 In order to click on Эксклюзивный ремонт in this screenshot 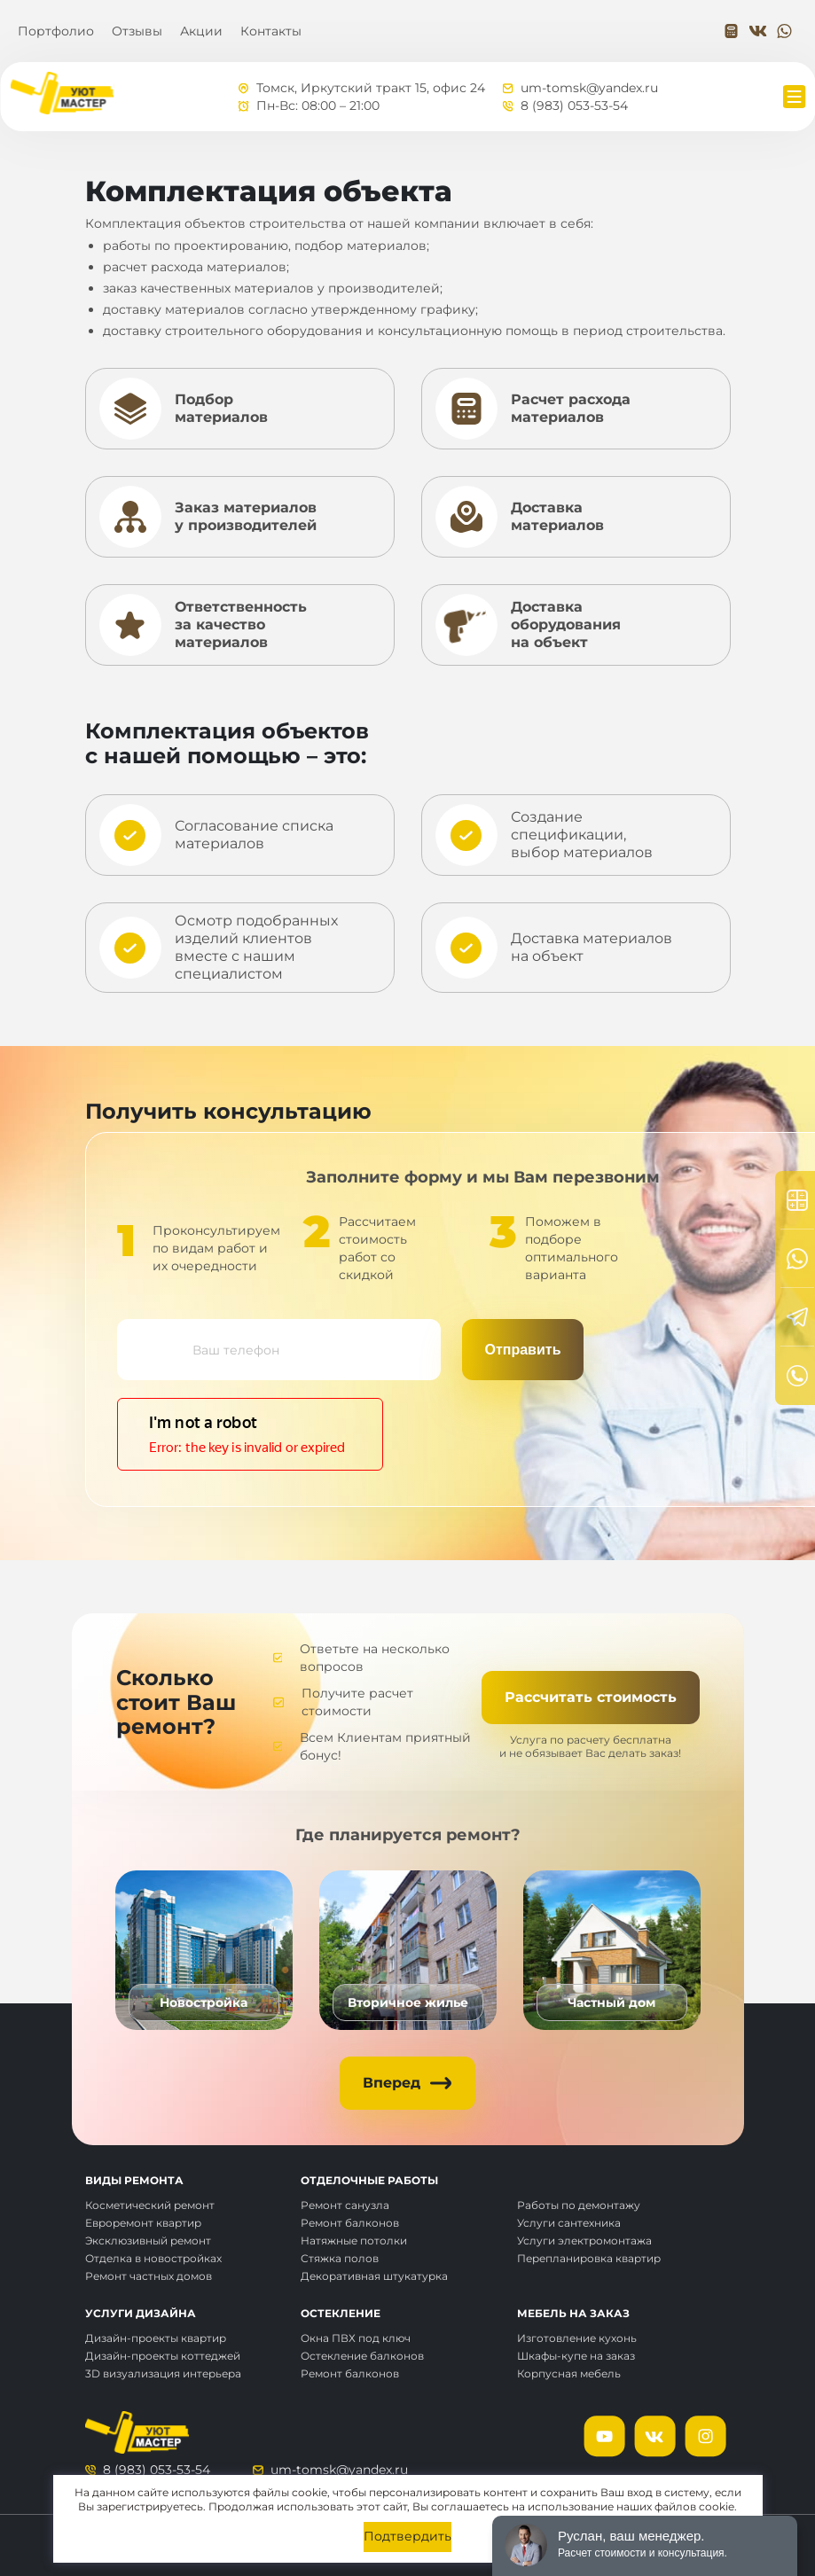, I will do `click(148, 2240)`.